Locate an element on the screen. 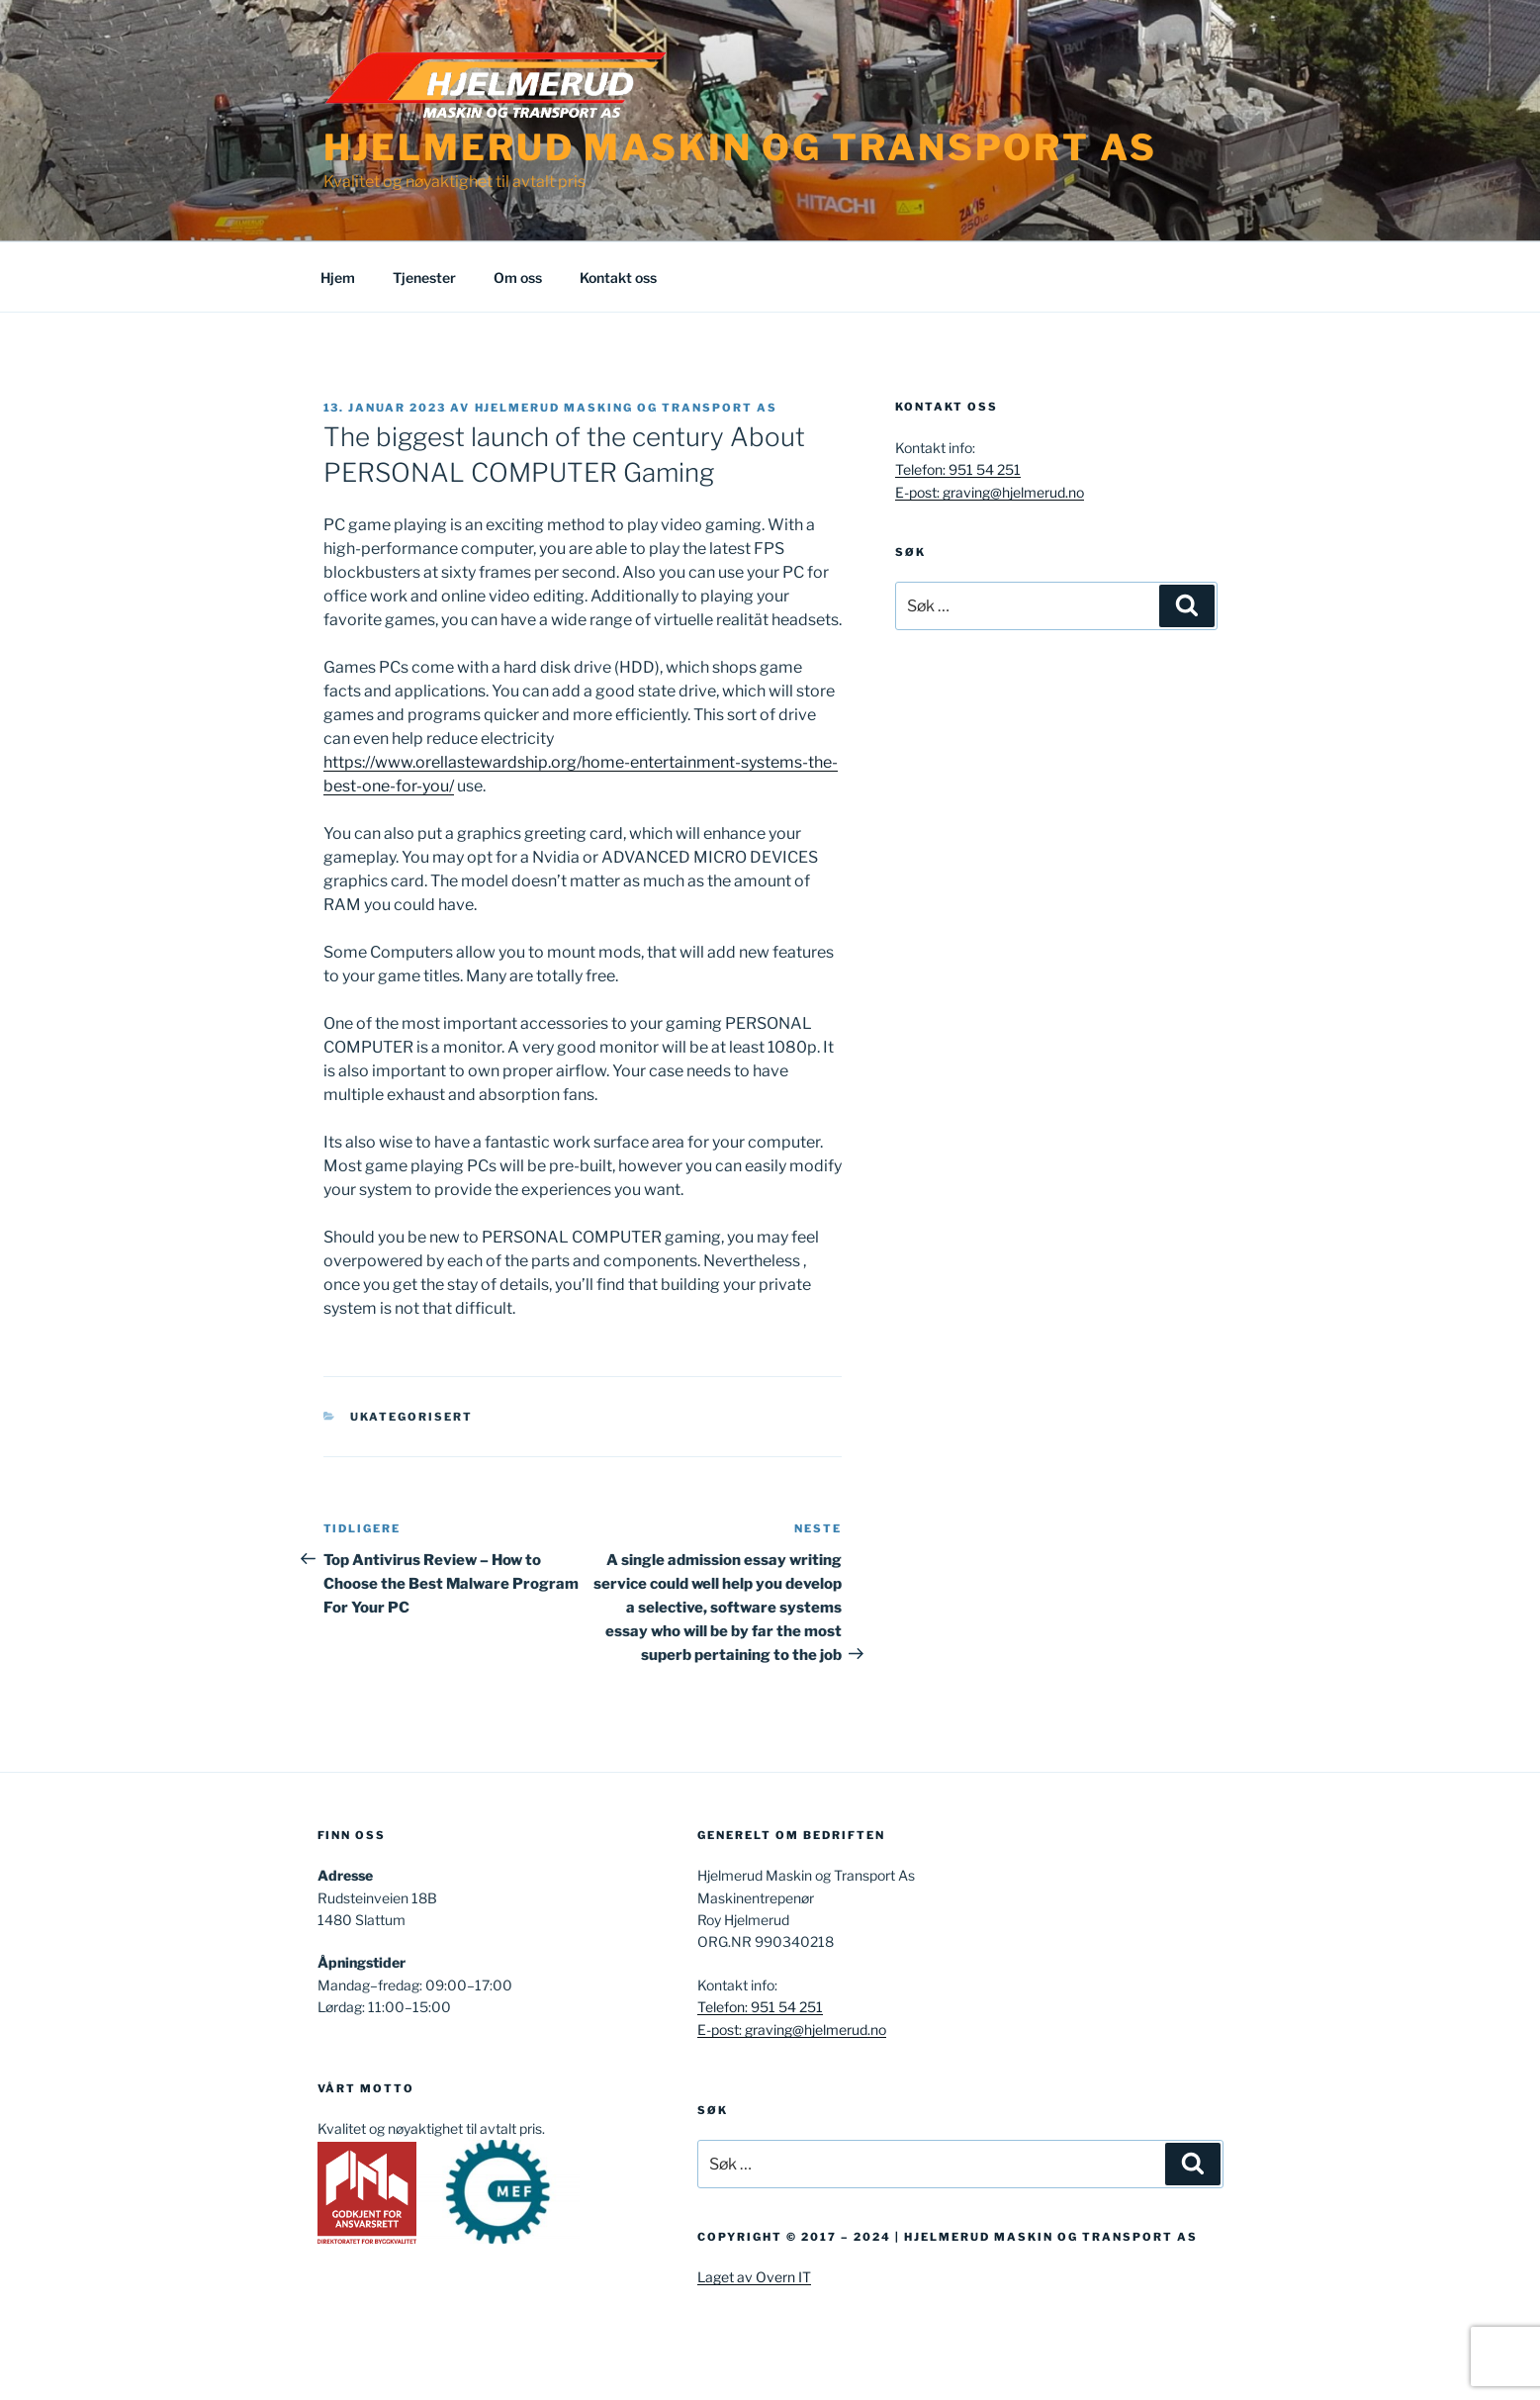  E-post: graving@hjelmerud.no is located at coordinates (989, 492).